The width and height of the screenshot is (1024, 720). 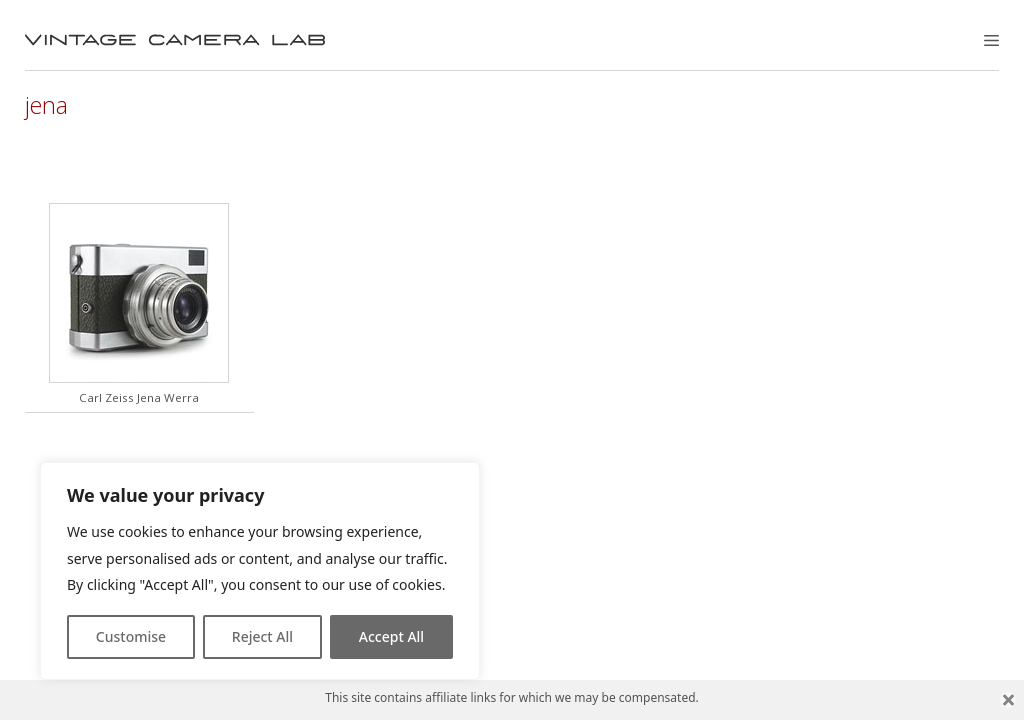 What do you see at coordinates (131, 636) in the screenshot?
I see `Customise` at bounding box center [131, 636].